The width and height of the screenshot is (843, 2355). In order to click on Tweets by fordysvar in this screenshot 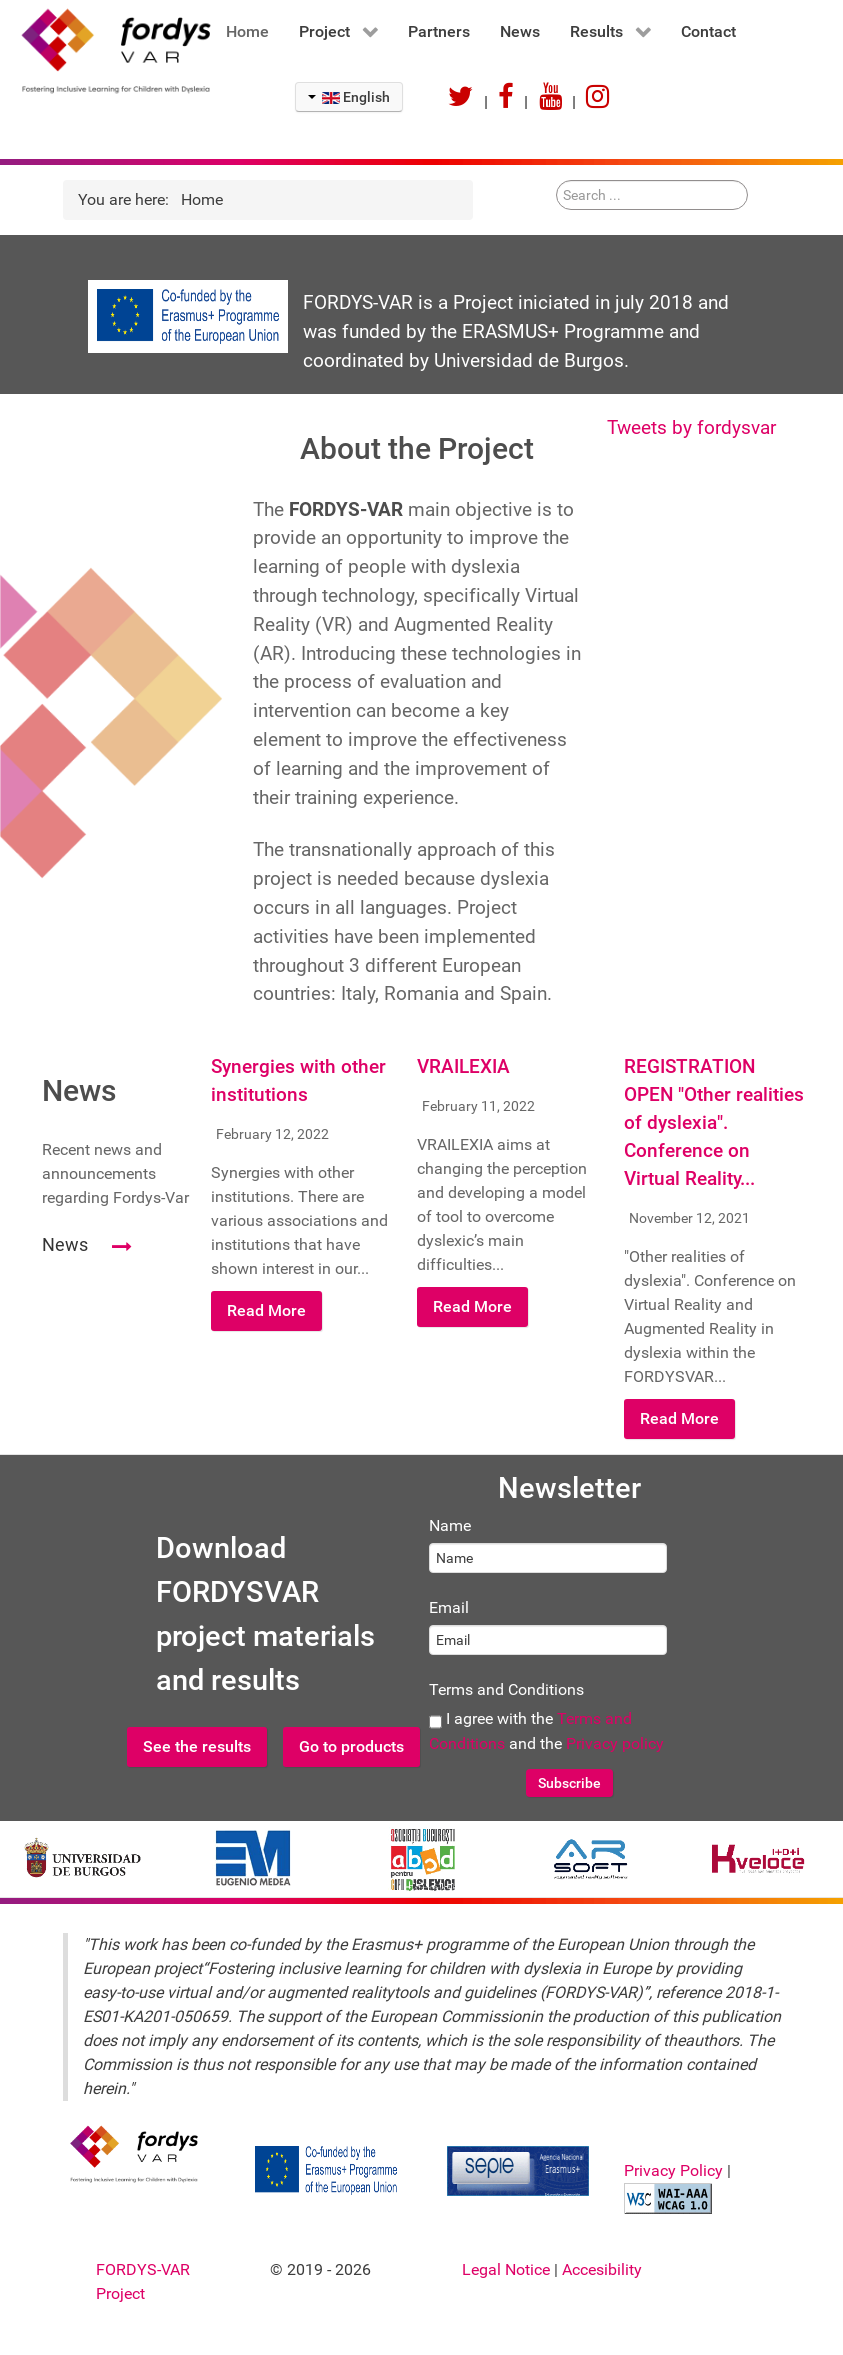, I will do `click(691, 427)`.